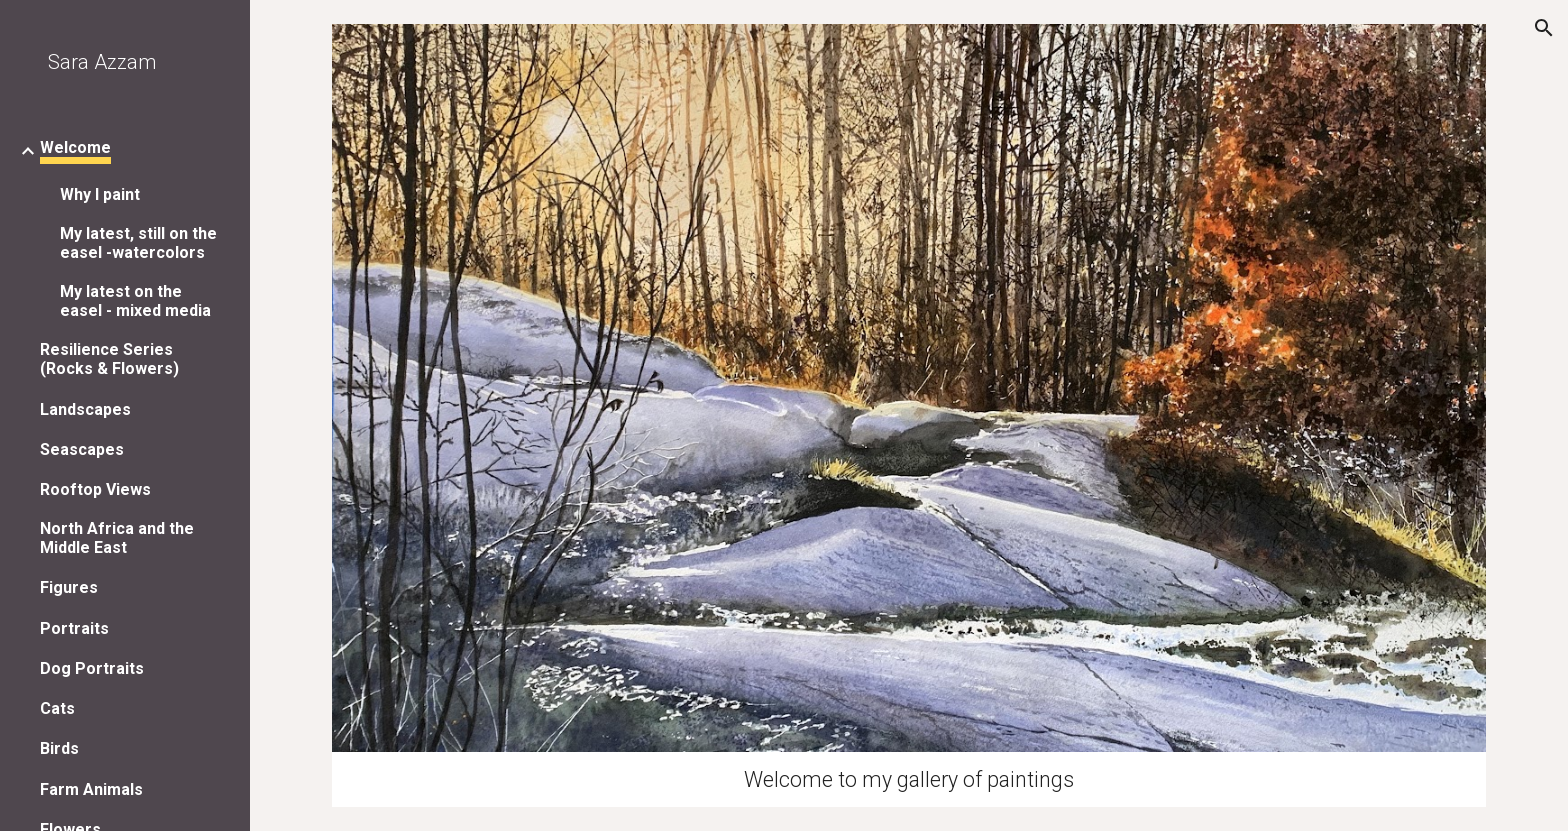 This screenshot has height=831, width=1568. Describe the element at coordinates (135, 301) in the screenshot. I see `My latest on the easel - mixed media [link]` at that location.